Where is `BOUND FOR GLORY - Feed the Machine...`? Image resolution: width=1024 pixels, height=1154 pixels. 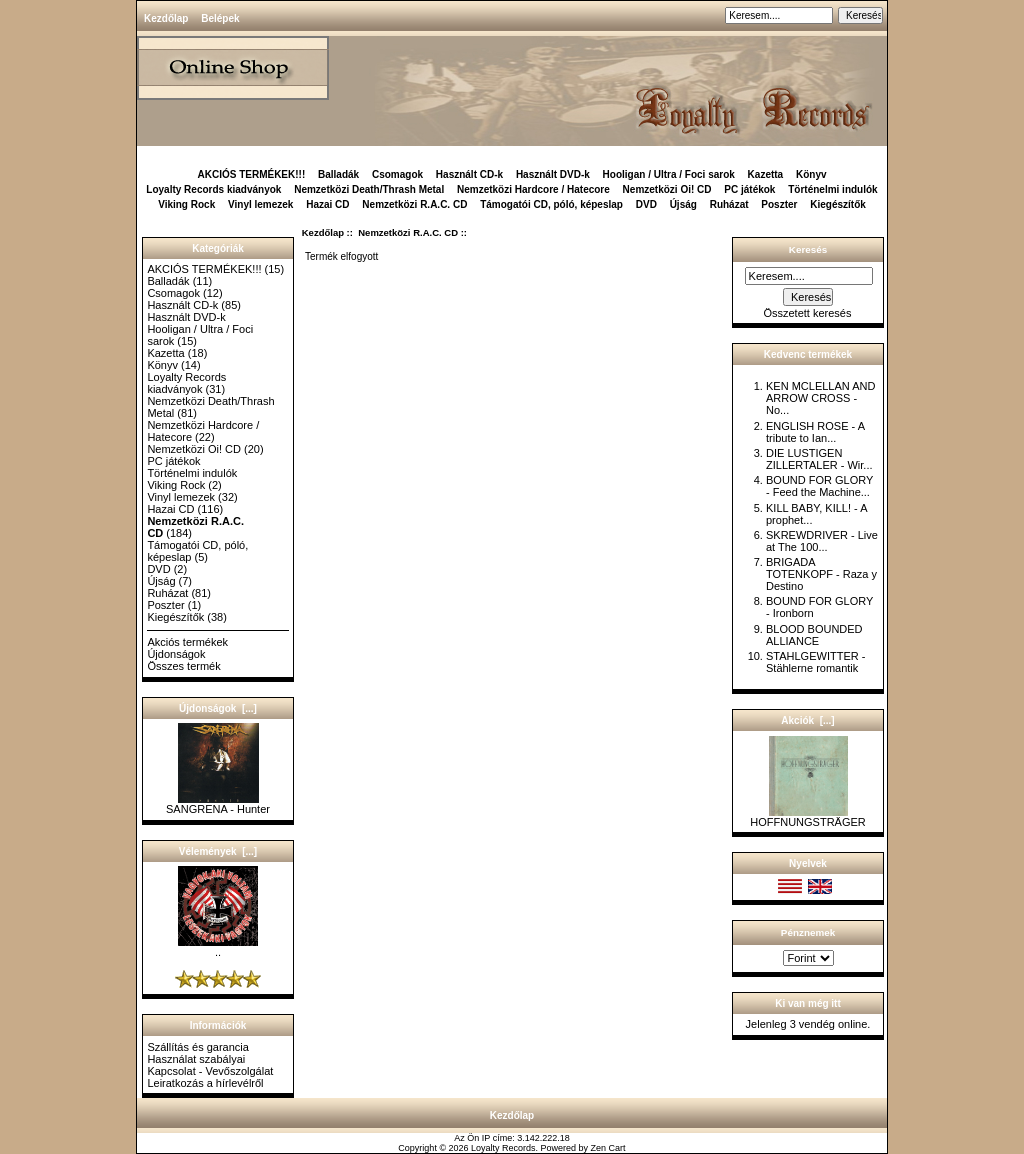 BOUND FOR GLORY - Feed the Machine... is located at coordinates (819, 486).